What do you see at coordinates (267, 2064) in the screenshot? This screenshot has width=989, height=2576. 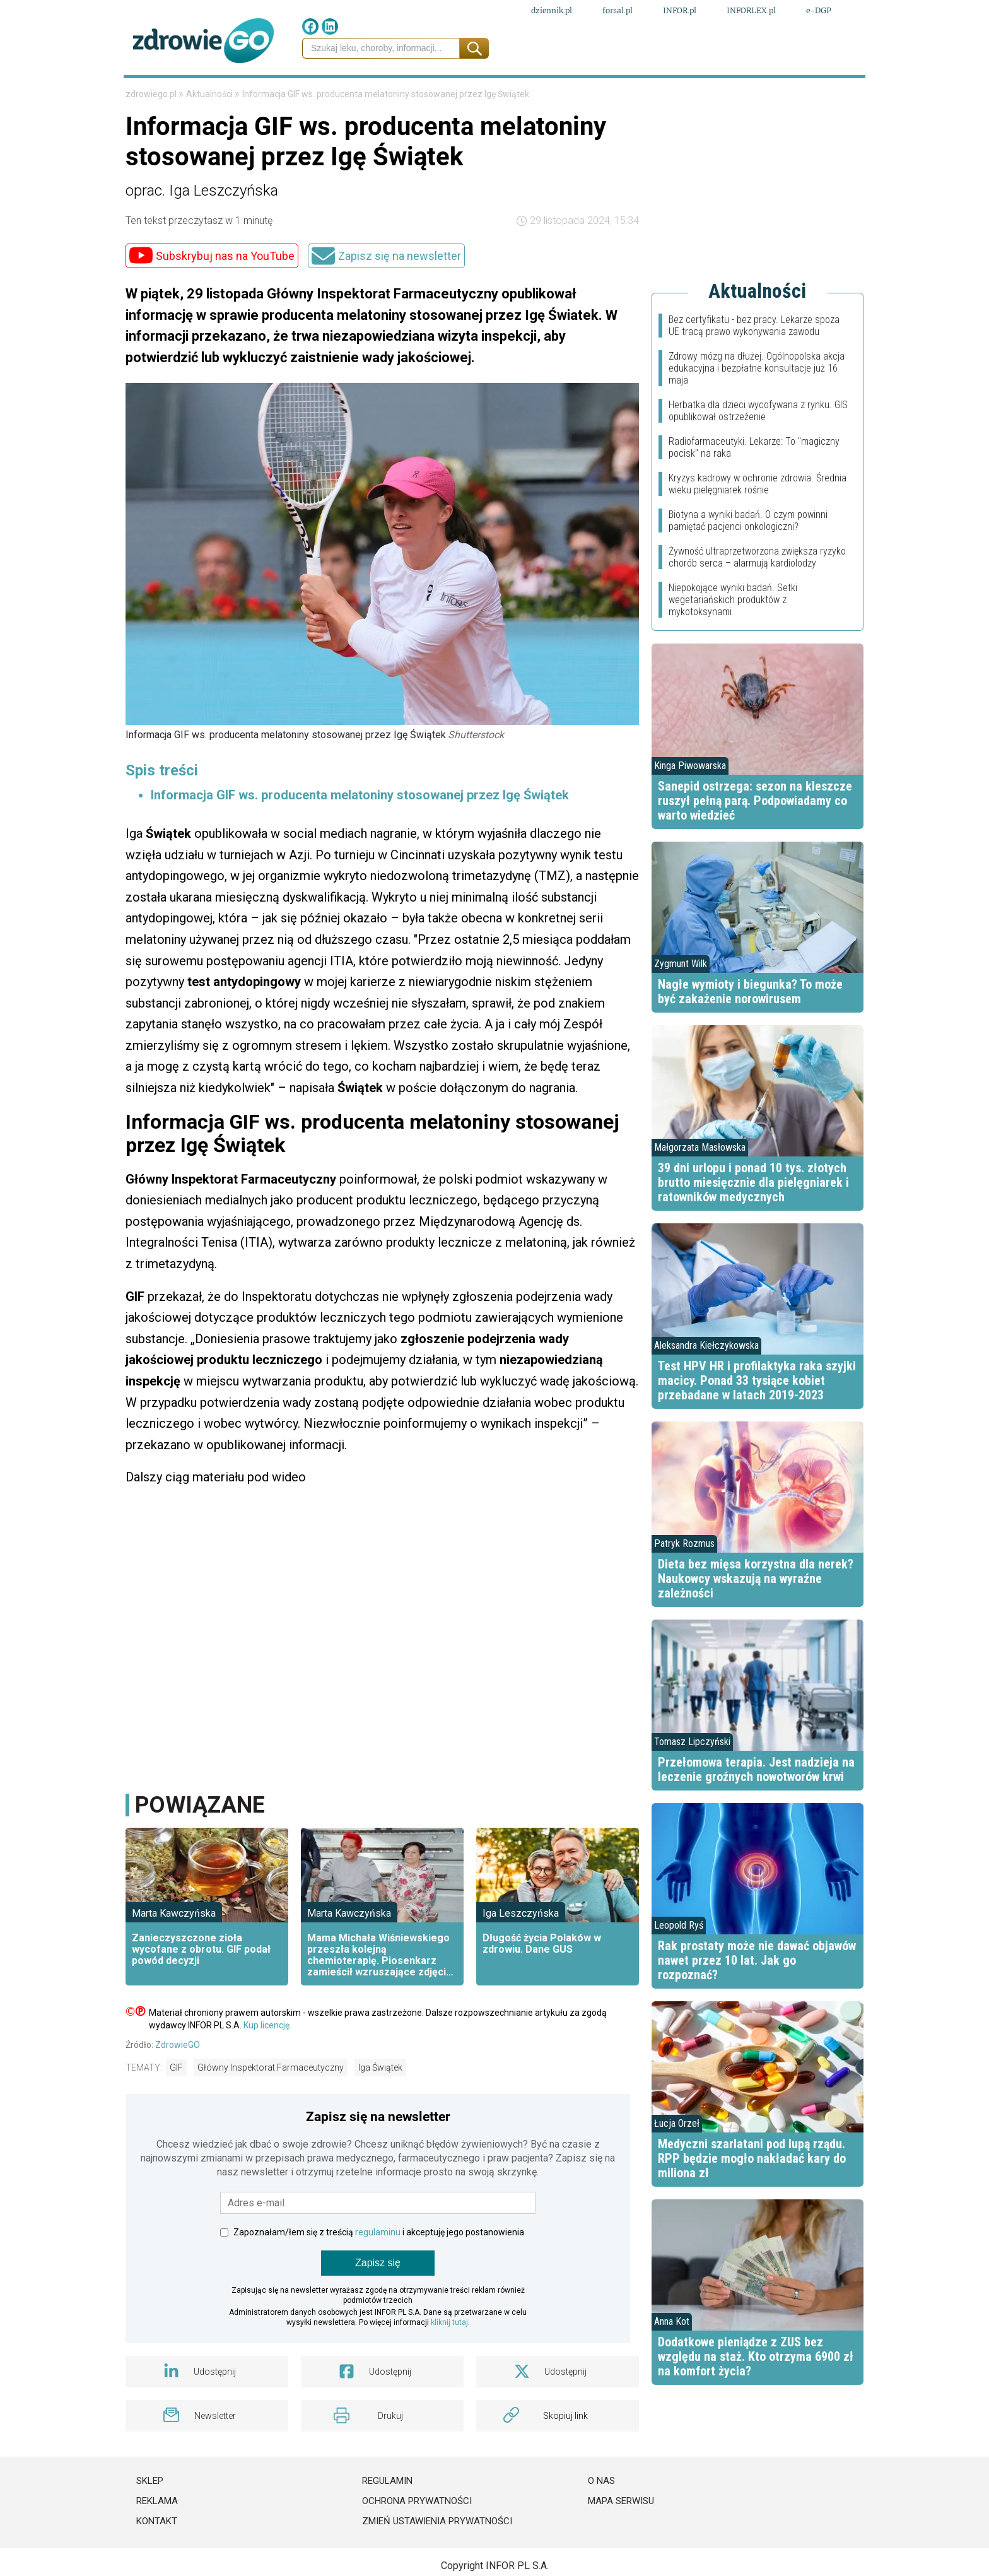 I see `Kup licencję.` at bounding box center [267, 2064].